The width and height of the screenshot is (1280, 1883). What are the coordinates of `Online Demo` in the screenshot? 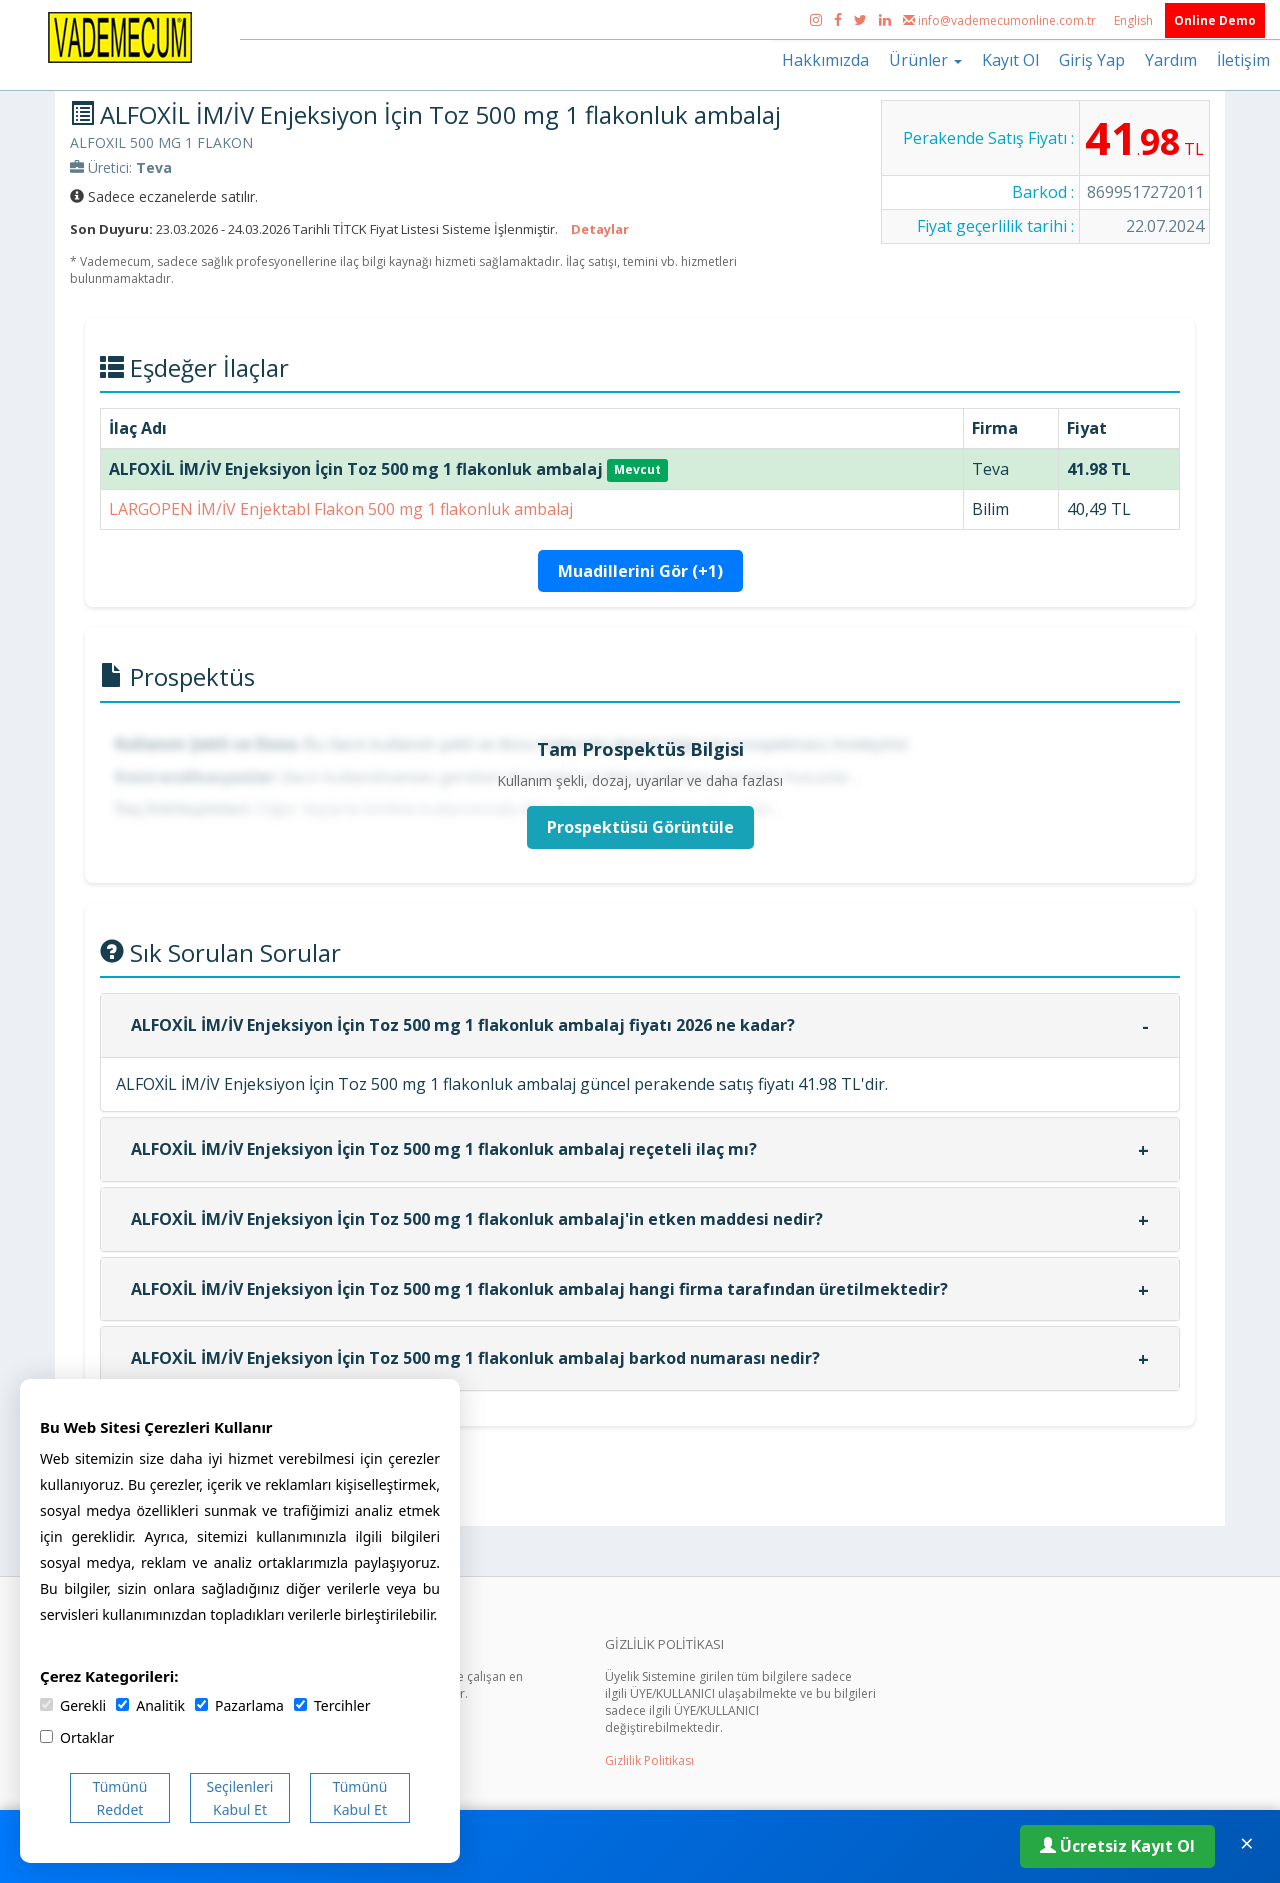 It's located at (1215, 20).